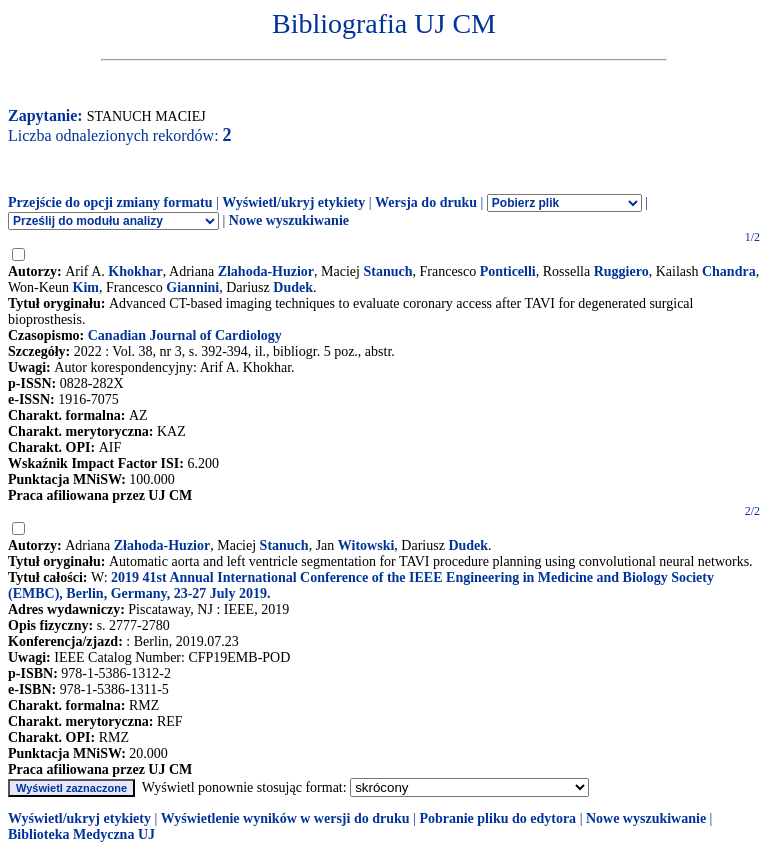 This screenshot has height=843, width=768. I want to click on Złahoda-Huzior, so click(162, 545).